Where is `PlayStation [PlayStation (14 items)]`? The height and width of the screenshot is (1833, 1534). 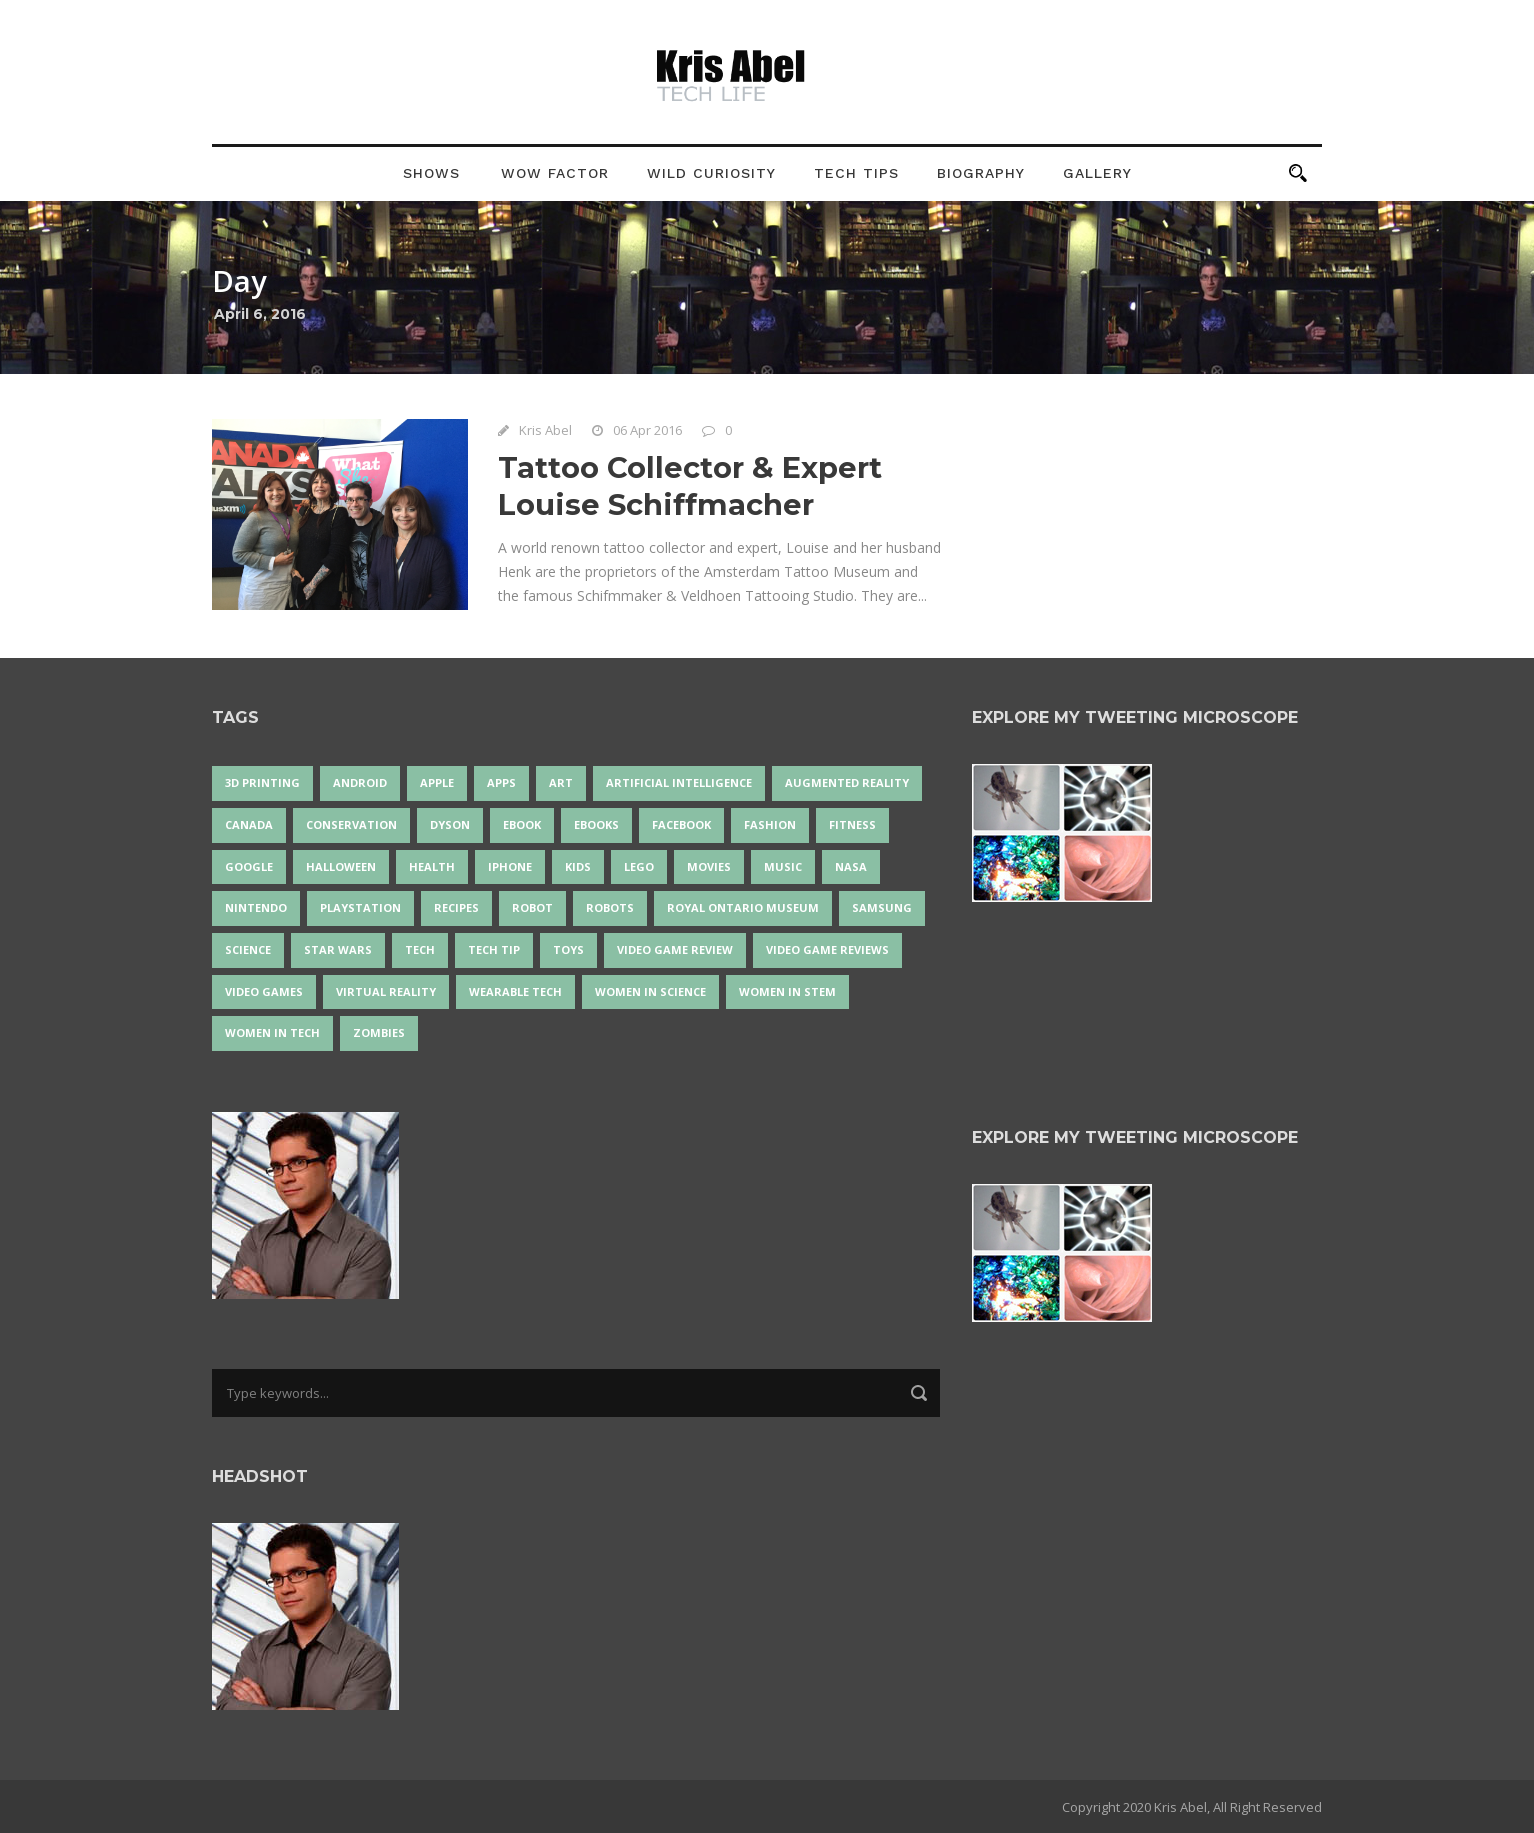
PlayStation [PlayStation (14 items)] is located at coordinates (360, 907).